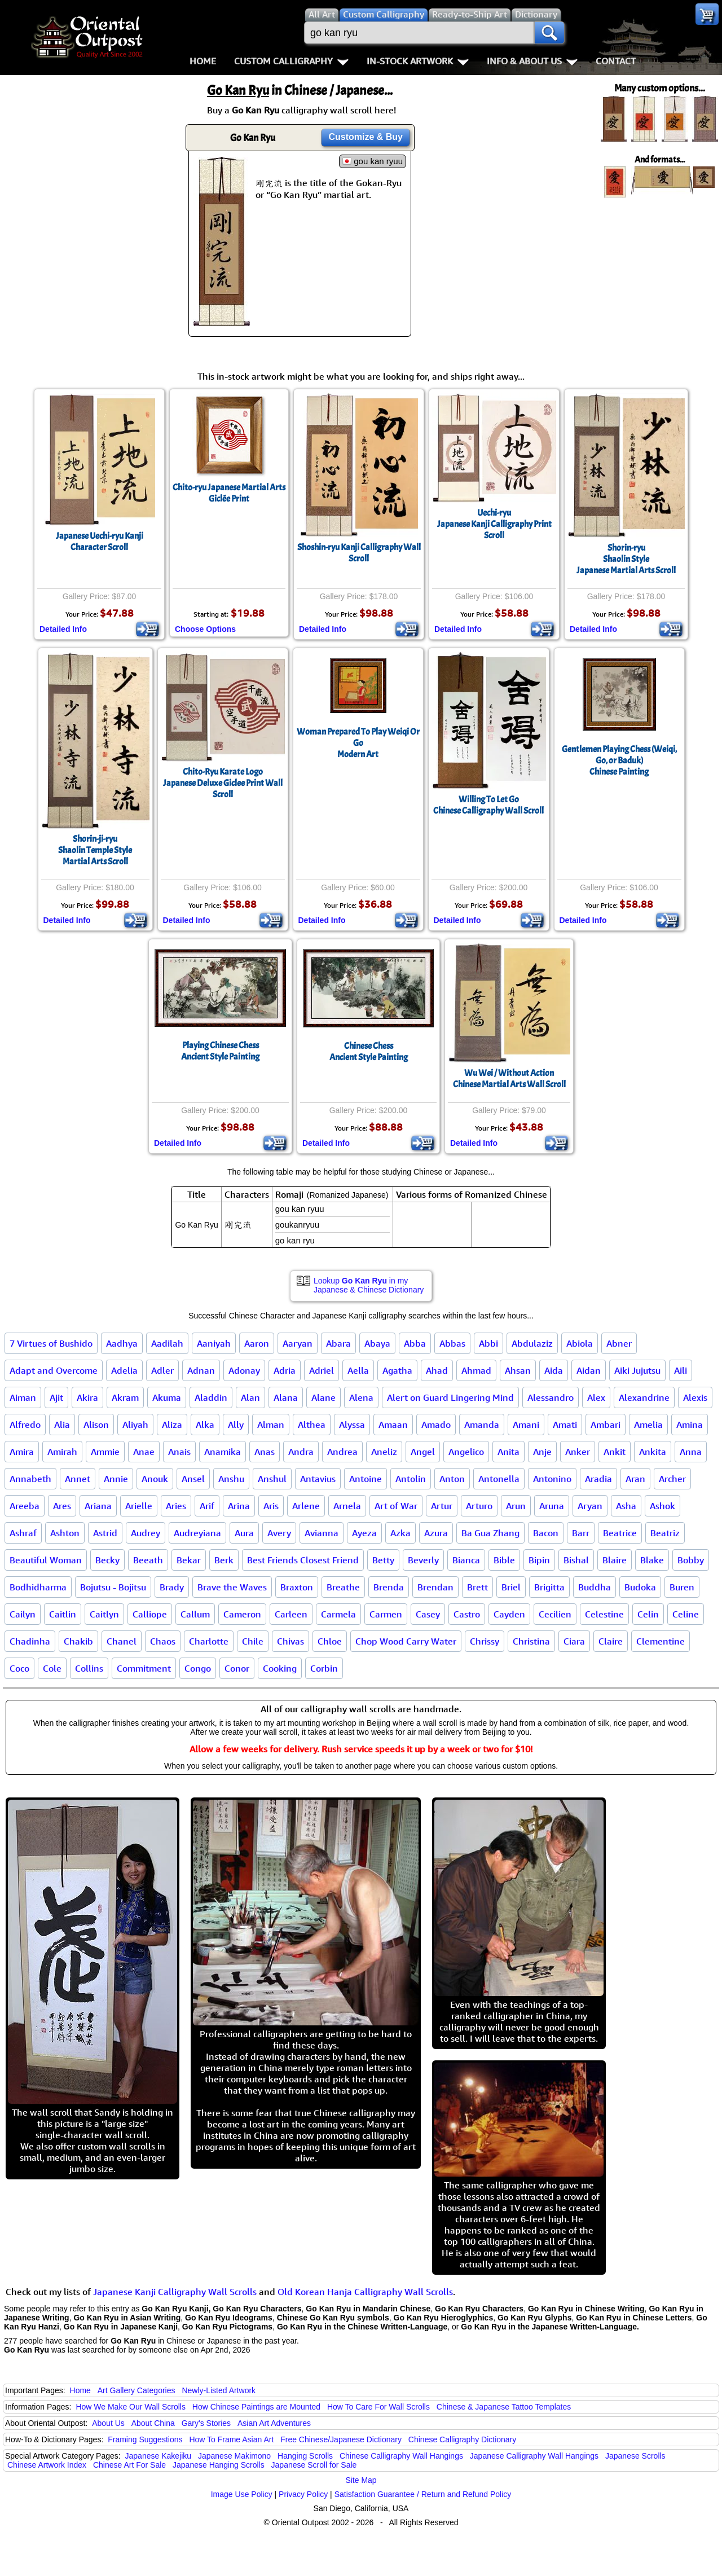  What do you see at coordinates (206, 2423) in the screenshot?
I see `Gary's Stories` at bounding box center [206, 2423].